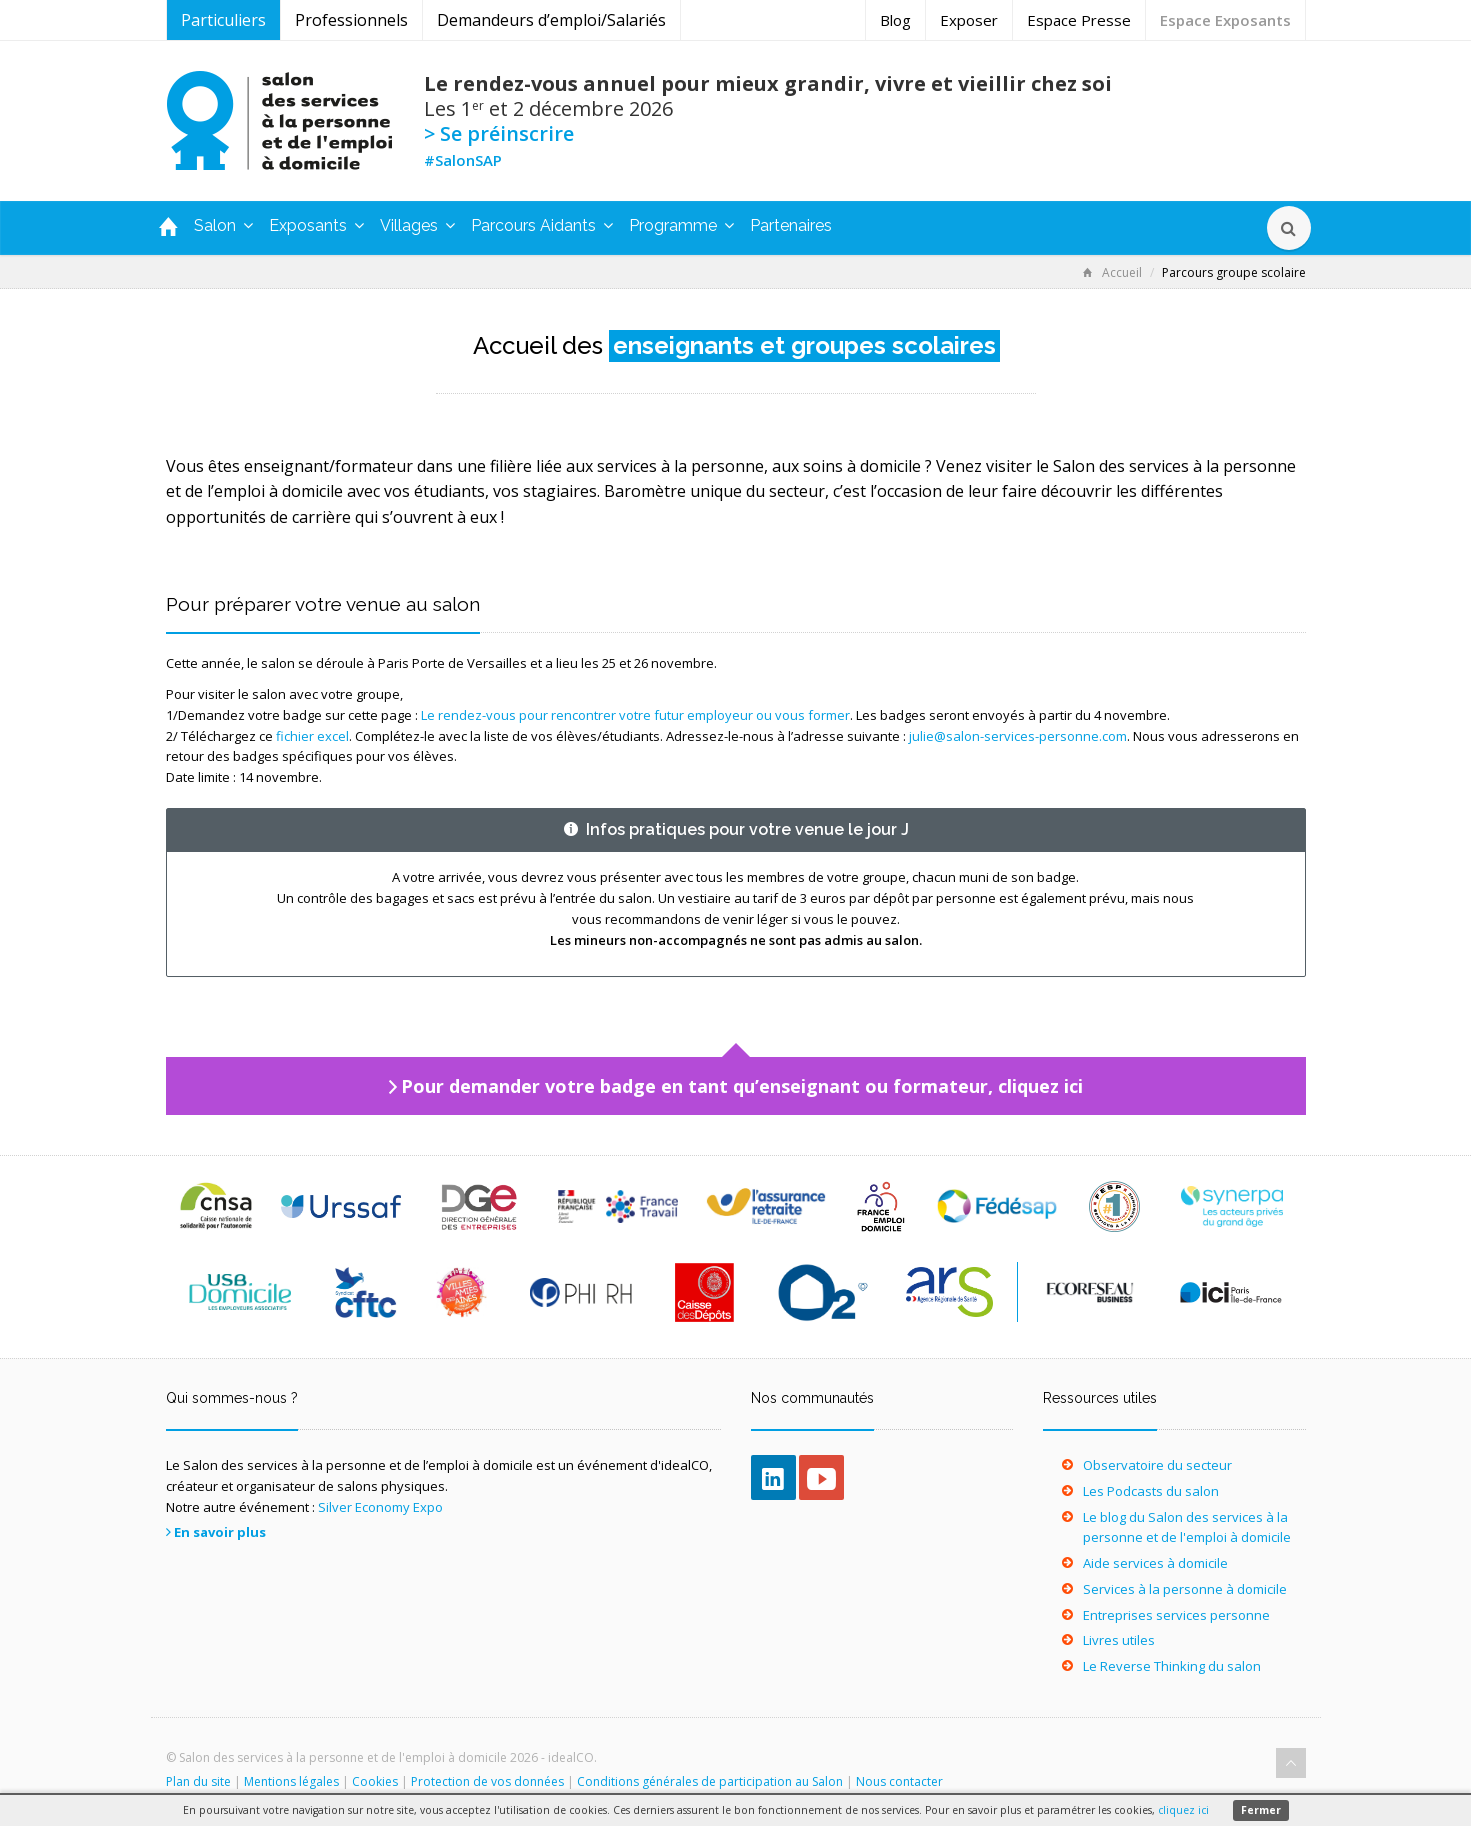 The image size is (1471, 1826). What do you see at coordinates (899, 1781) in the screenshot?
I see `Nous contacter` at bounding box center [899, 1781].